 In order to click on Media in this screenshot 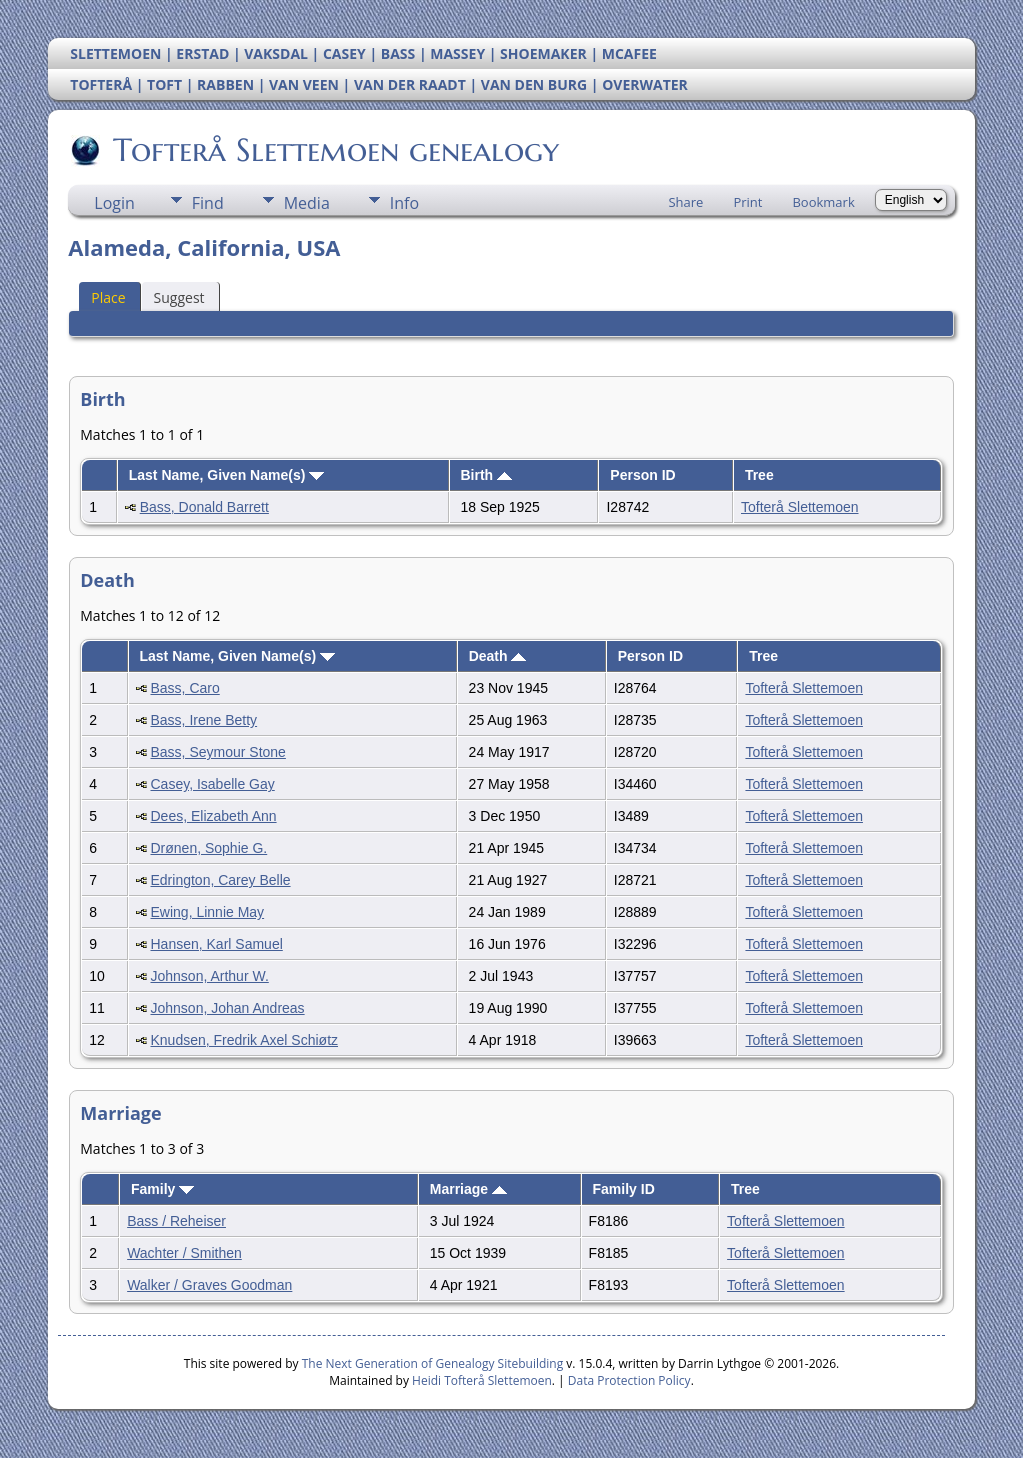, I will do `click(307, 203)`.